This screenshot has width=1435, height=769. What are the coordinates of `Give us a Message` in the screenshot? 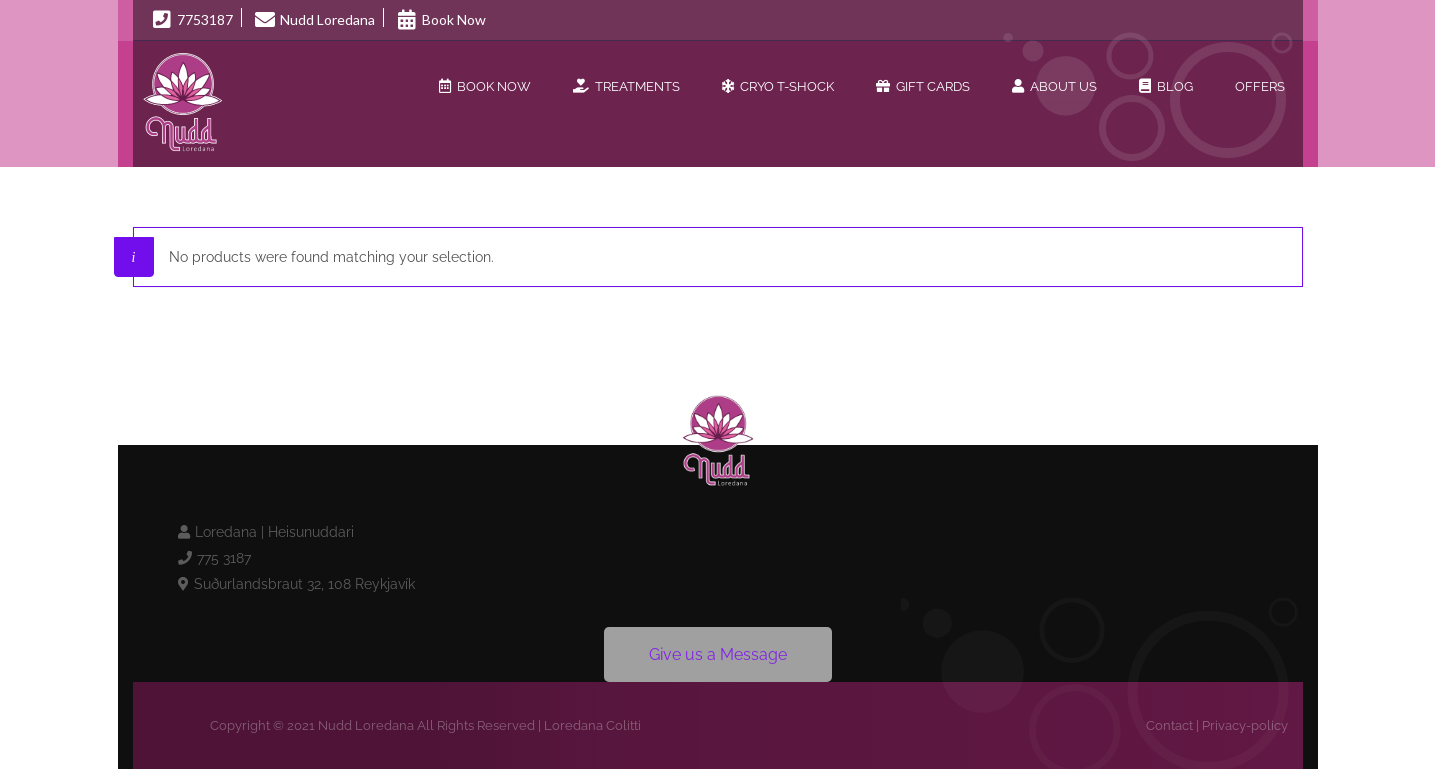 It's located at (718, 654).